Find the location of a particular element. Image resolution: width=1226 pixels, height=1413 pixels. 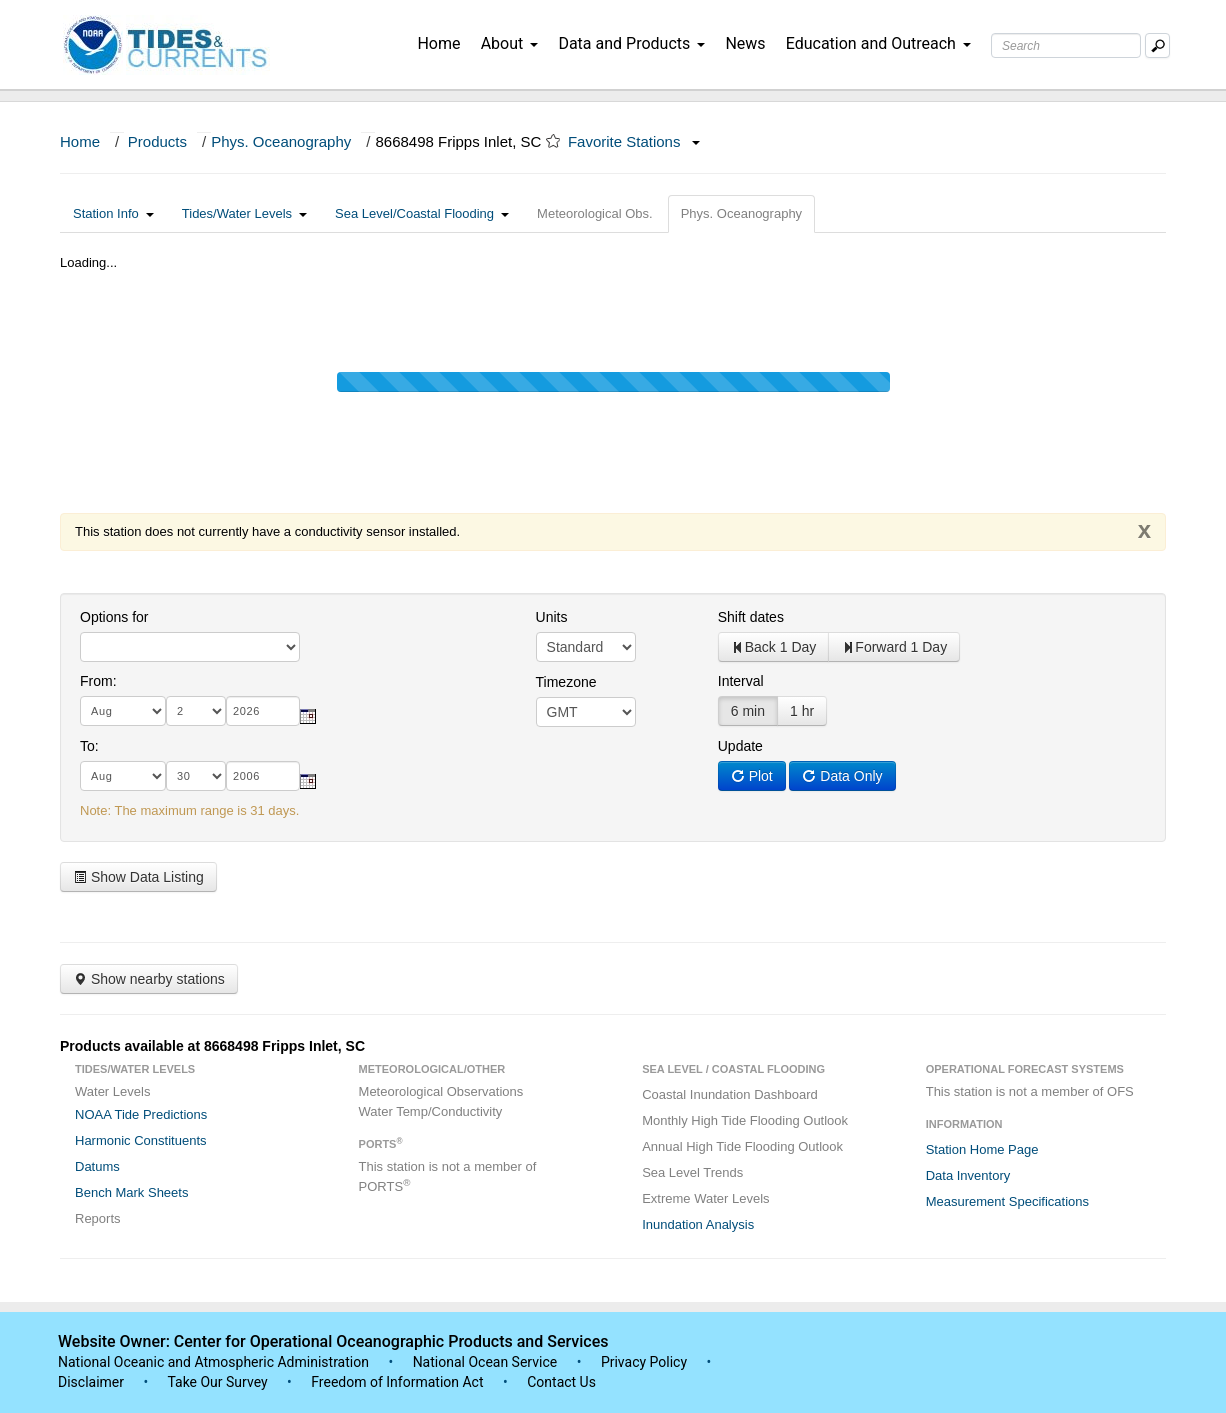

Units is located at coordinates (552, 617).